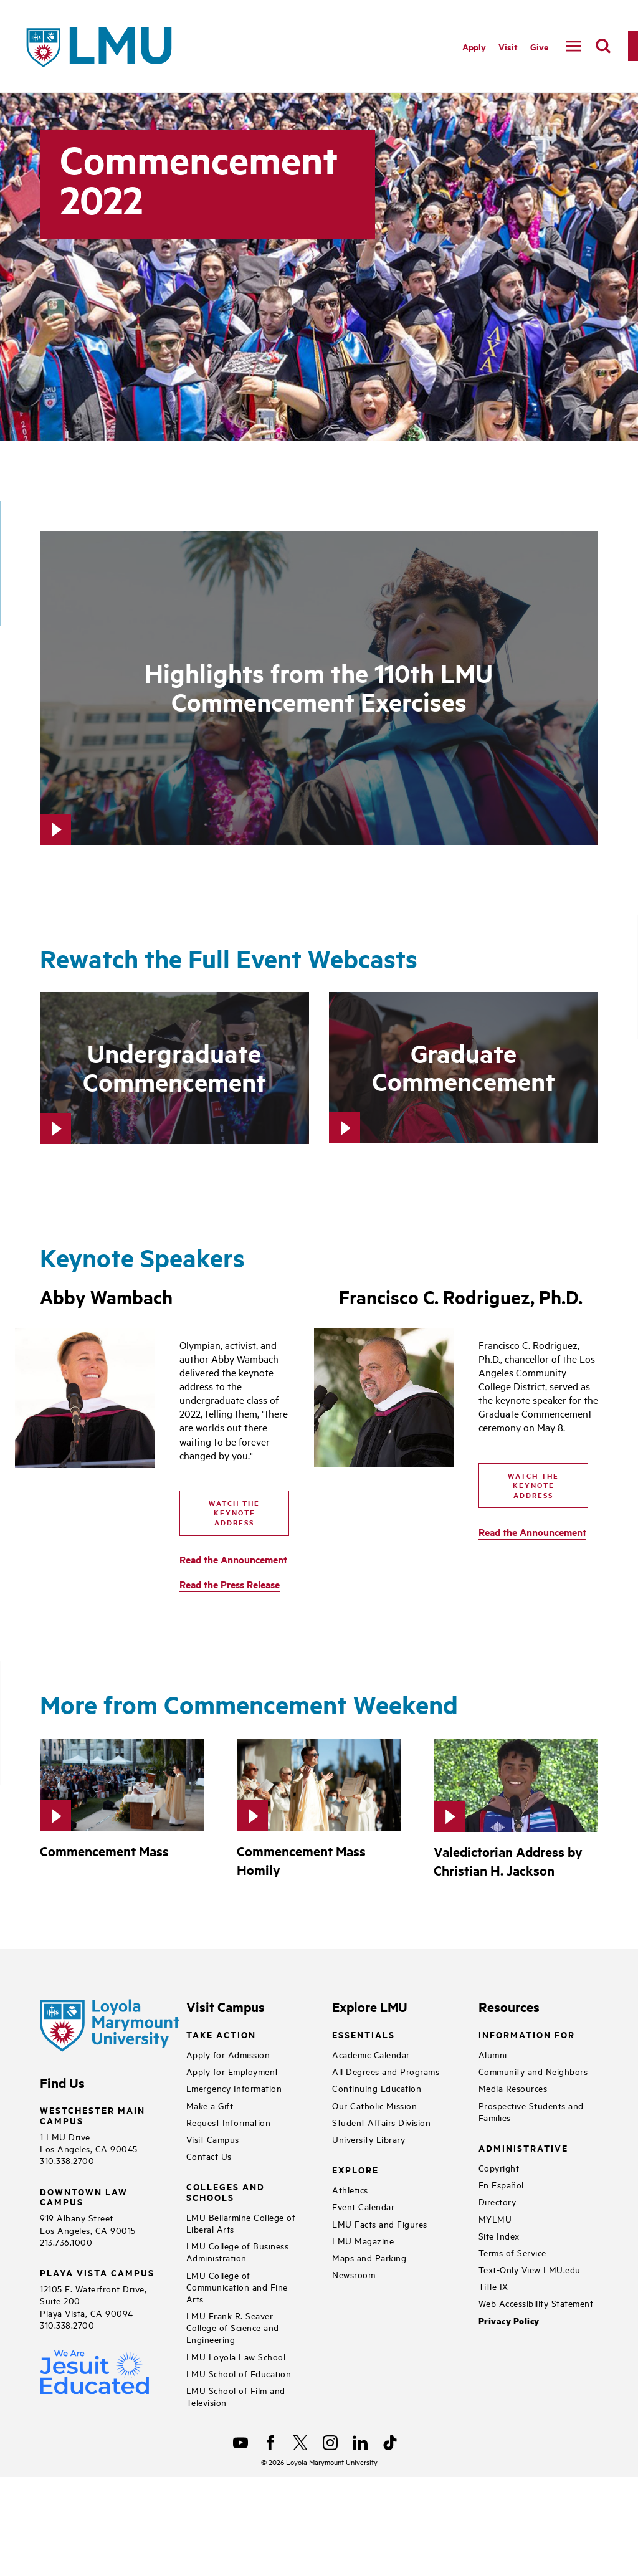  I want to click on Web Accessibility Statement, so click(536, 2303).